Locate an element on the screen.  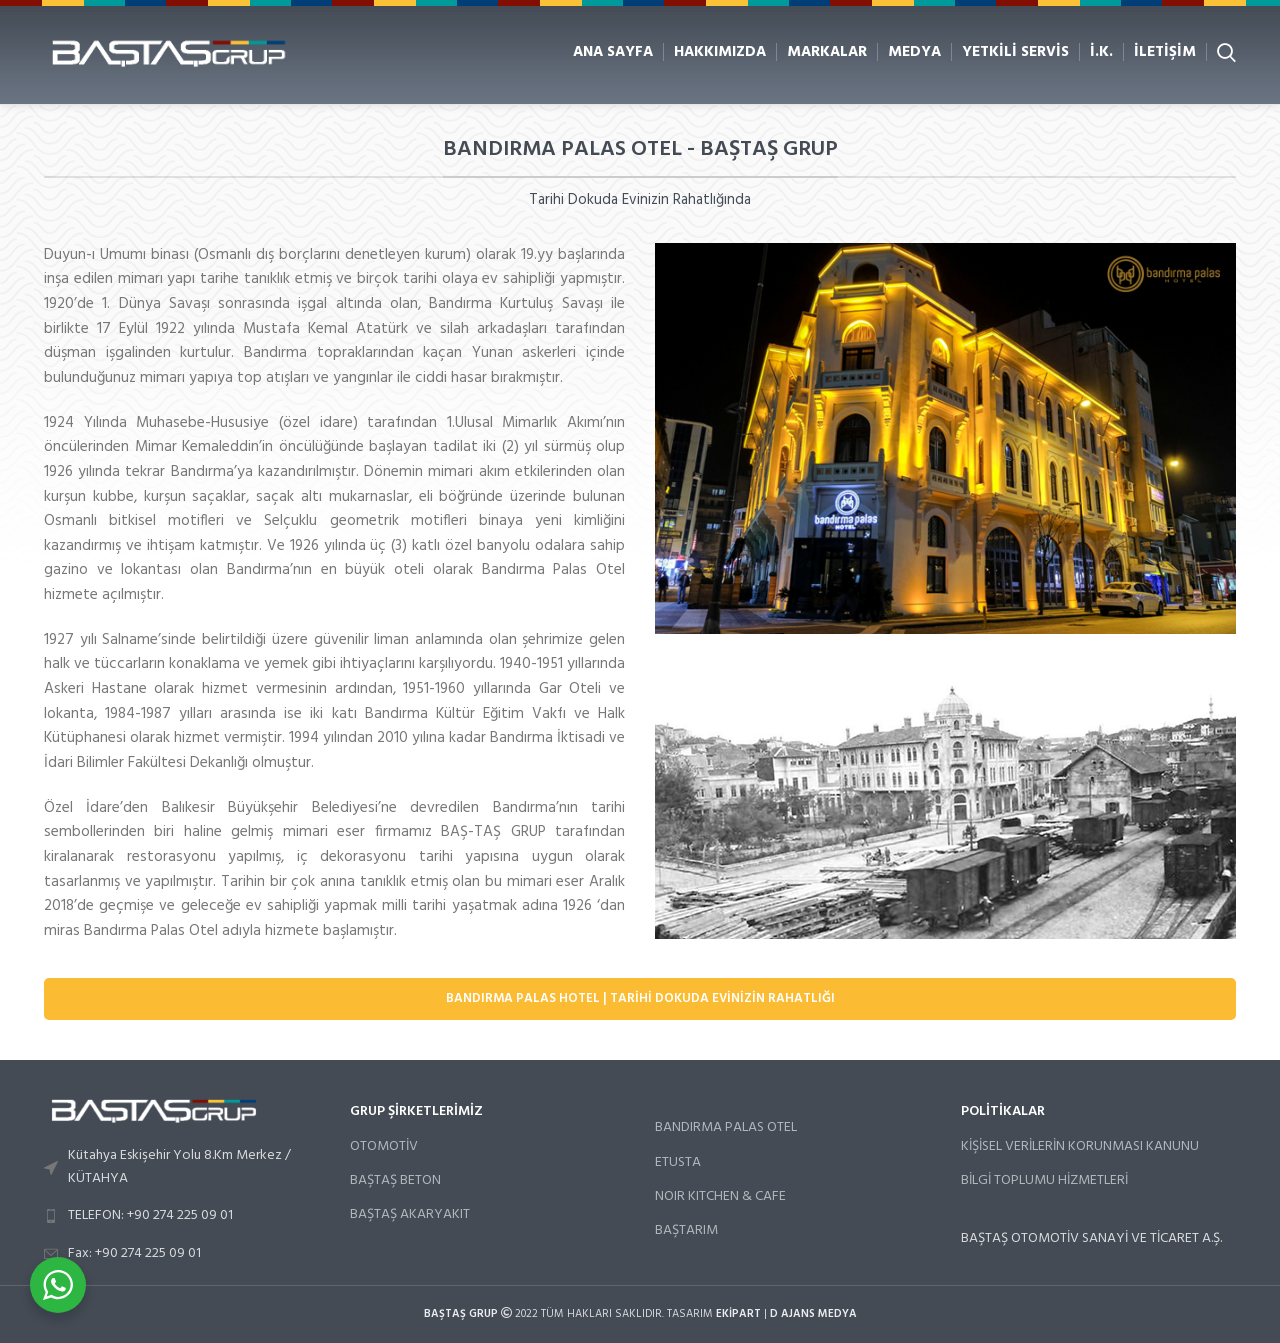
BAŞTAŞ AKARYAKIT is located at coordinates (410, 1214).